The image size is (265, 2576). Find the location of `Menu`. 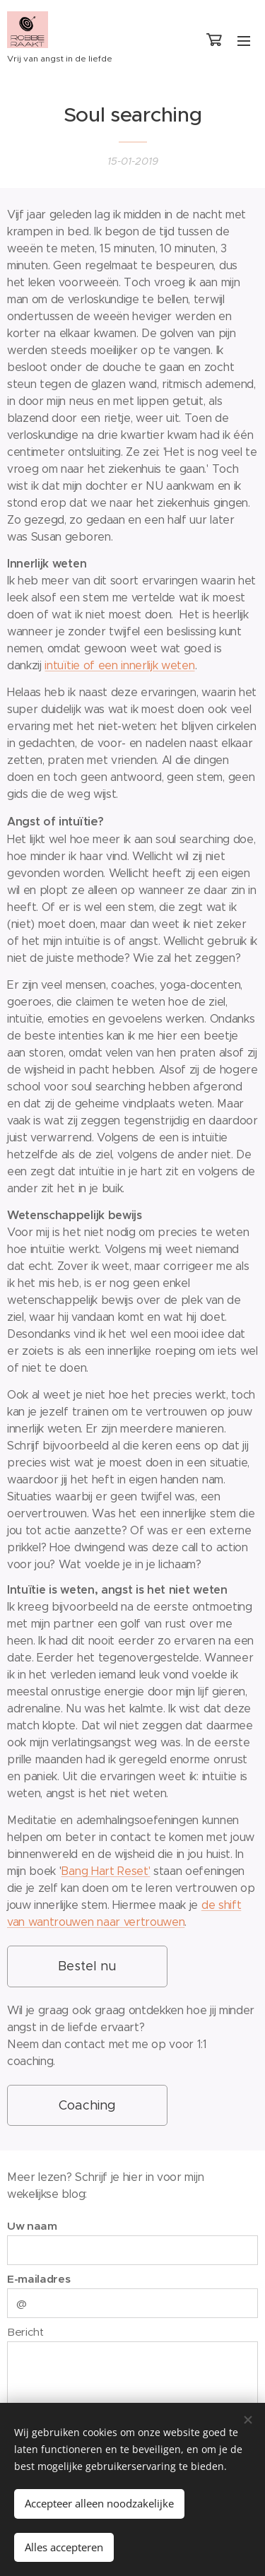

Menu is located at coordinates (243, 41).